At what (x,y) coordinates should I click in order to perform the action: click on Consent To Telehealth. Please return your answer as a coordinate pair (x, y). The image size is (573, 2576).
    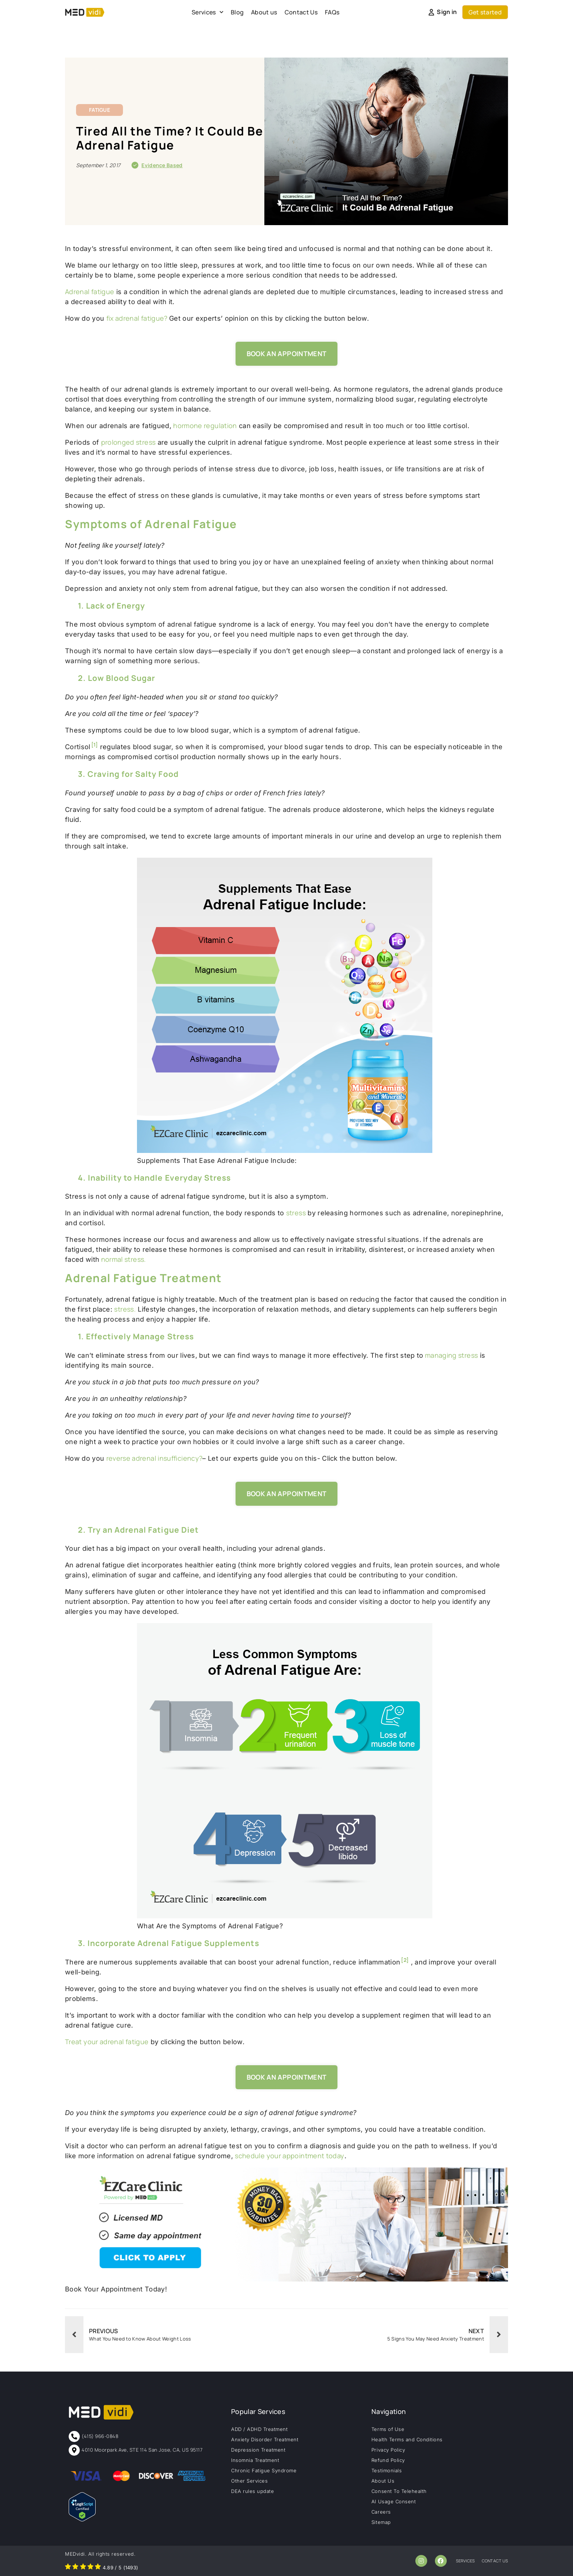
    Looking at the image, I should click on (399, 2491).